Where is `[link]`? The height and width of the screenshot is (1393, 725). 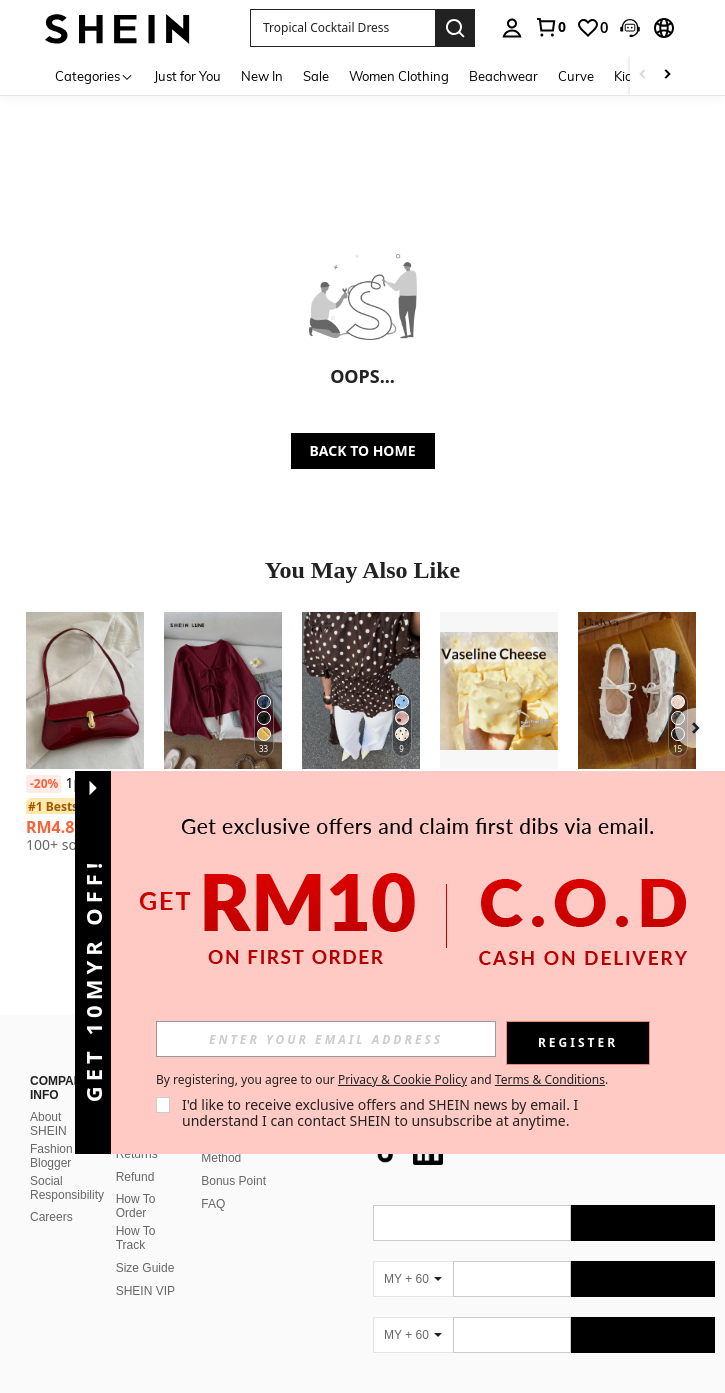
[link] is located at coordinates (550, 27).